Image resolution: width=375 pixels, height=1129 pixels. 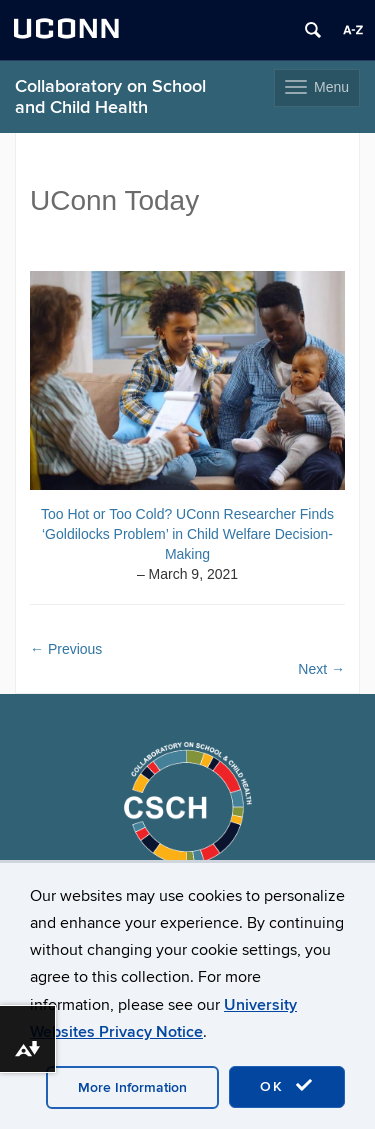 What do you see at coordinates (110, 97) in the screenshot?
I see `Collaboratory on School and Child Health` at bounding box center [110, 97].